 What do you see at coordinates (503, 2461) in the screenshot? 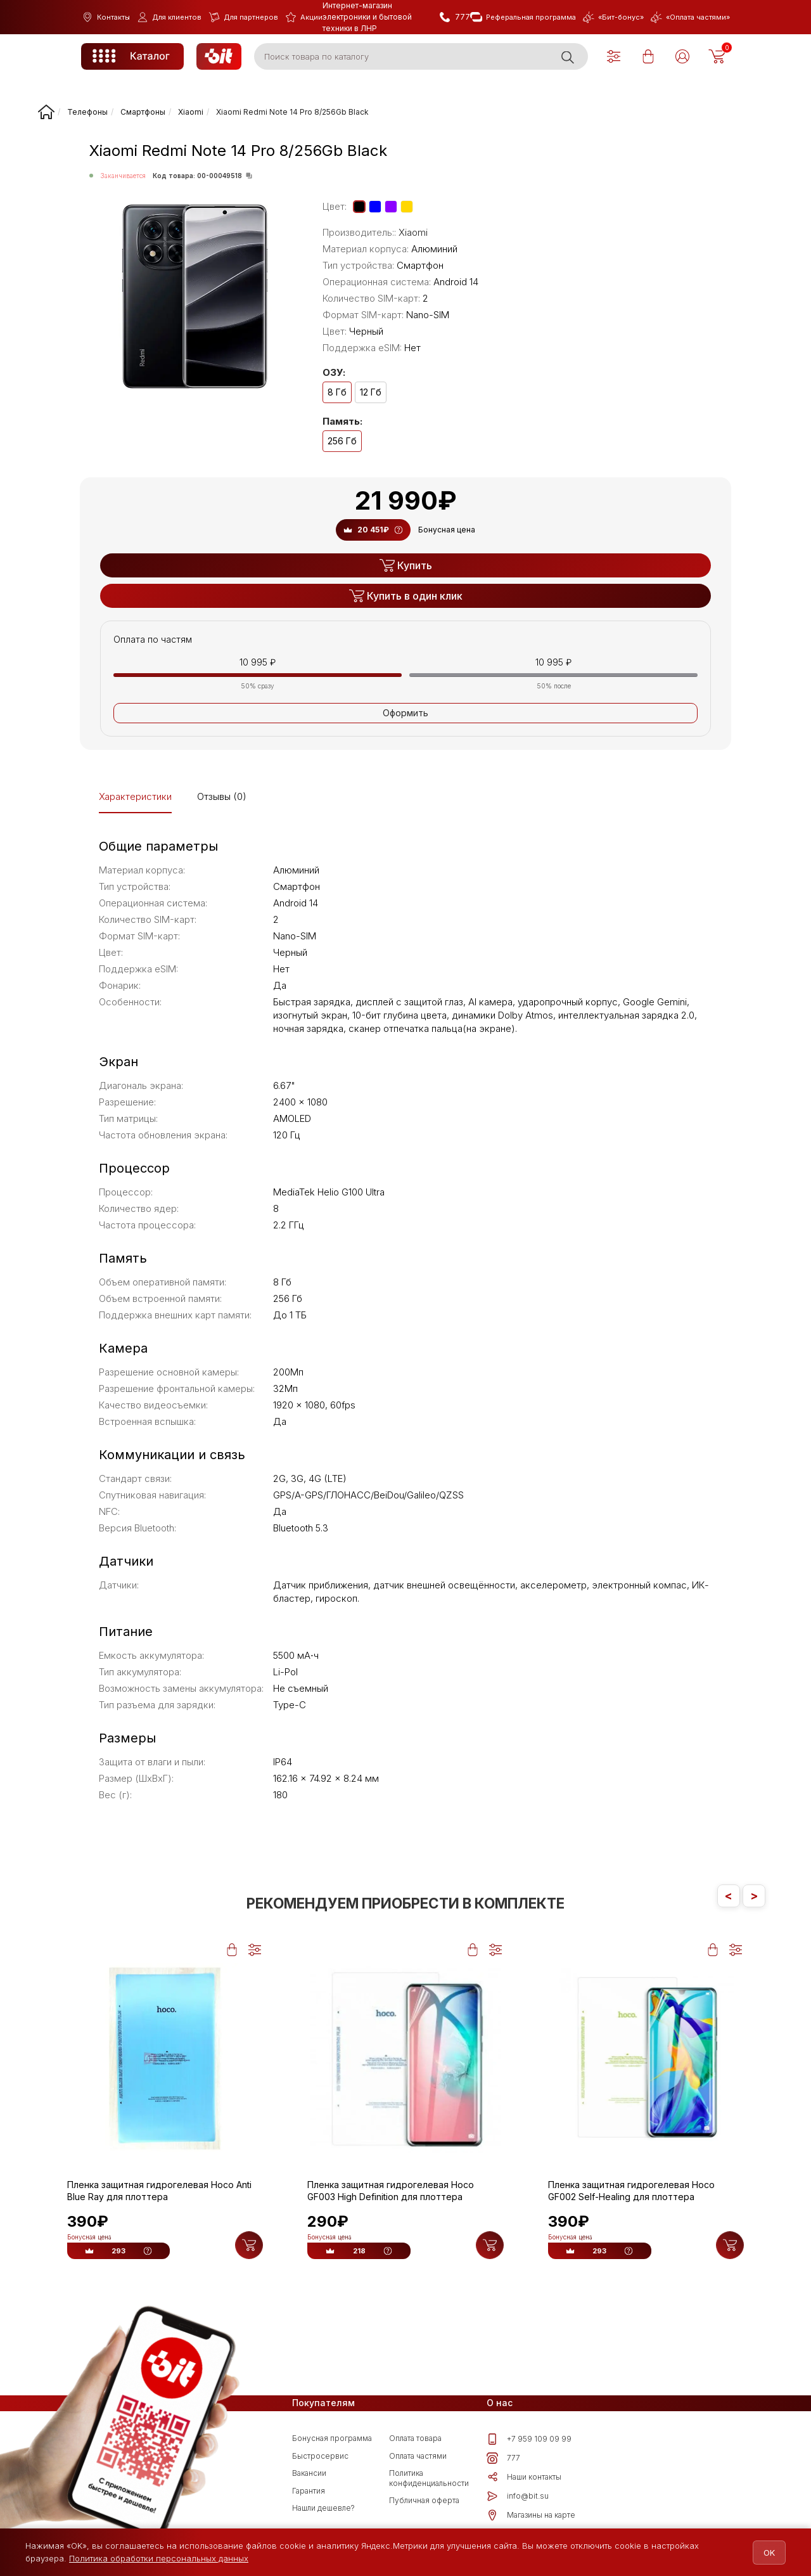
I see `777` at bounding box center [503, 2461].